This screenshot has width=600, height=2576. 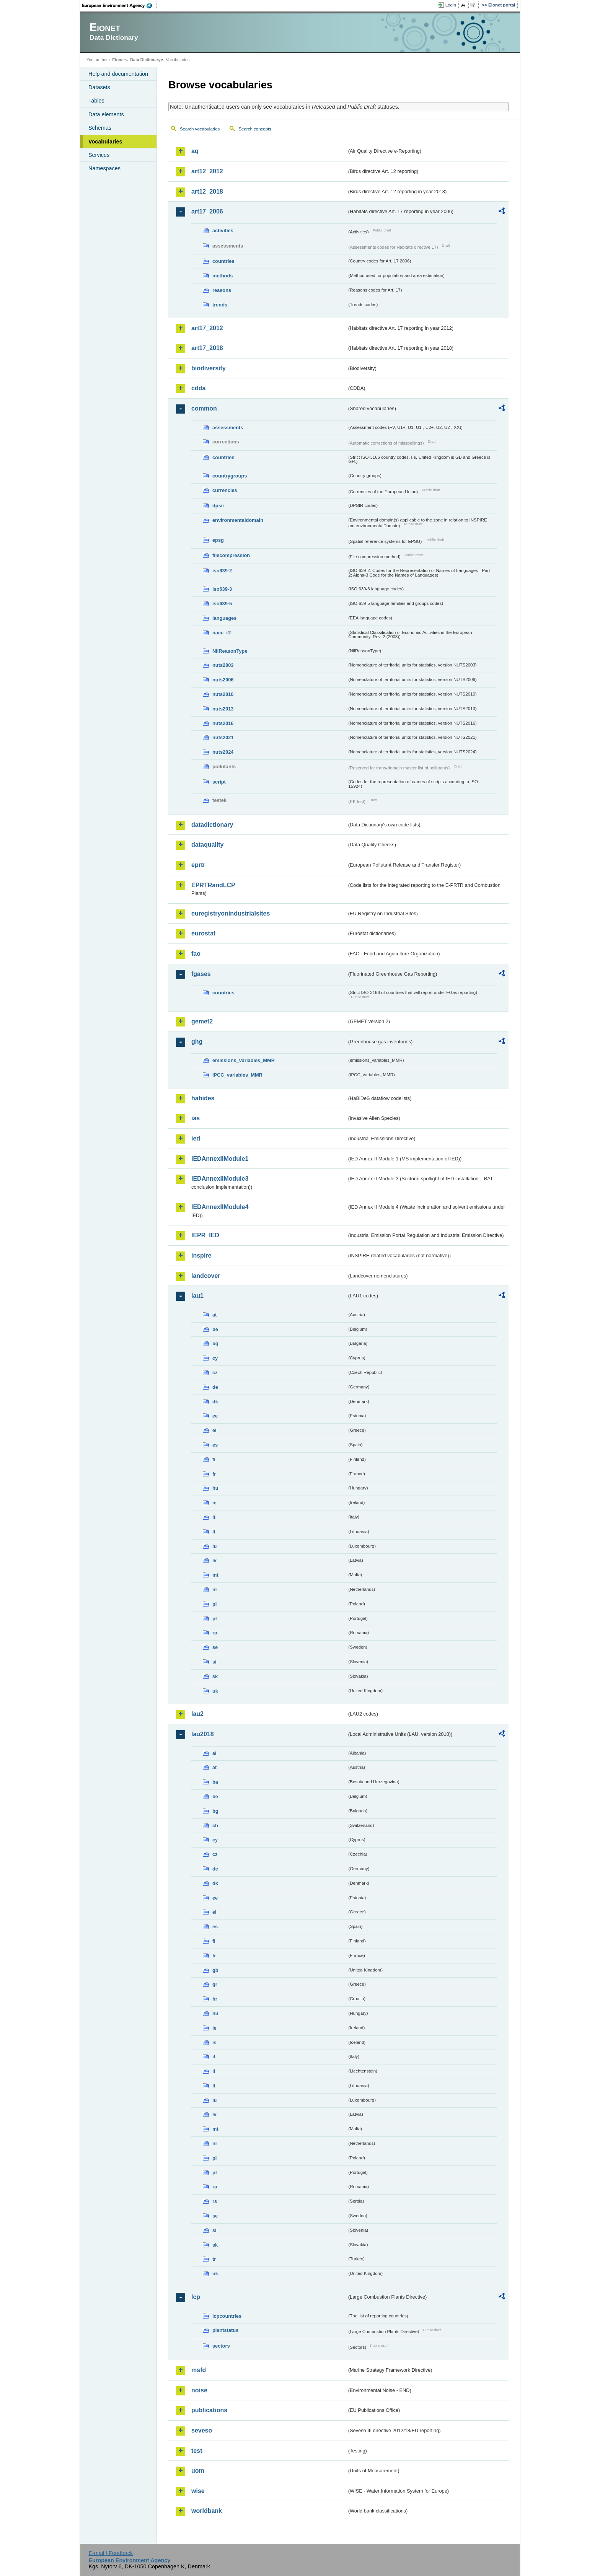 I want to click on E-mail | Feedback, so click(x=110, y=2553).